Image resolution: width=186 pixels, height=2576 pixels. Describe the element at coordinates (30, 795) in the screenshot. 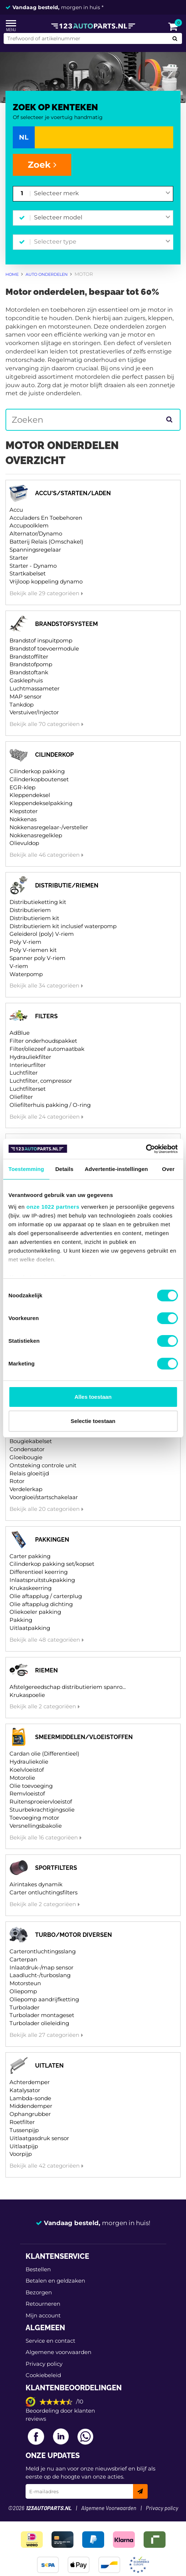

I see `Kleppendeksel` at that location.